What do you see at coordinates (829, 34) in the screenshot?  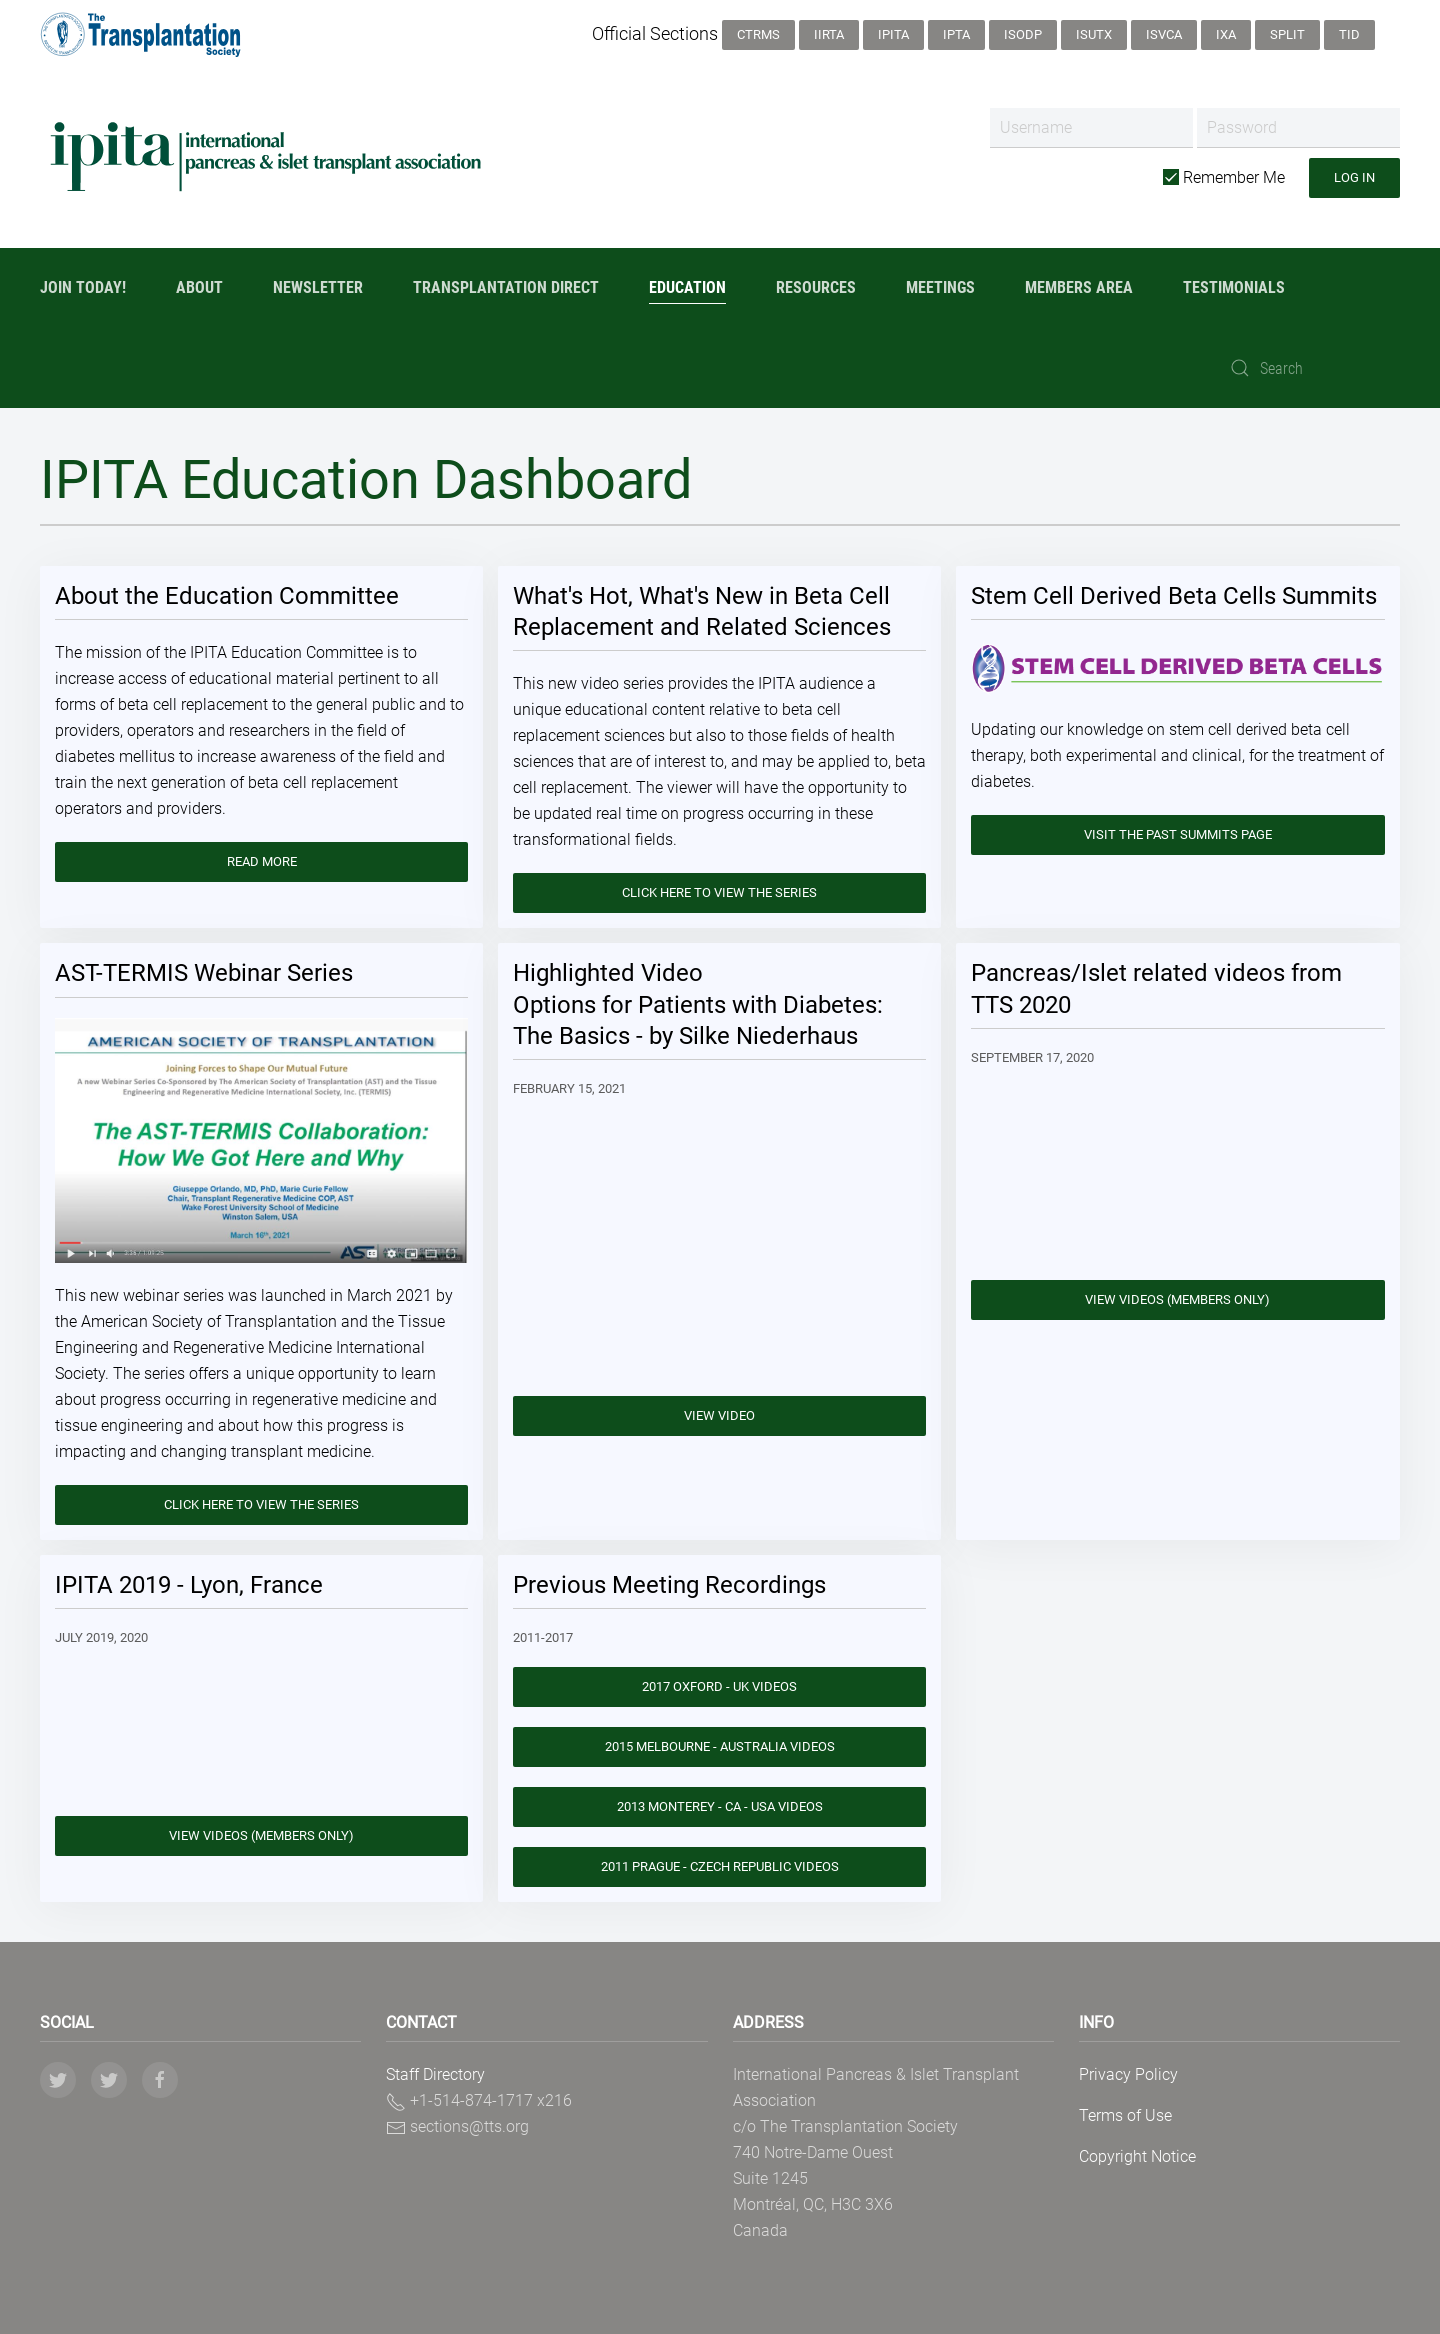 I see `IIRTA` at bounding box center [829, 34].